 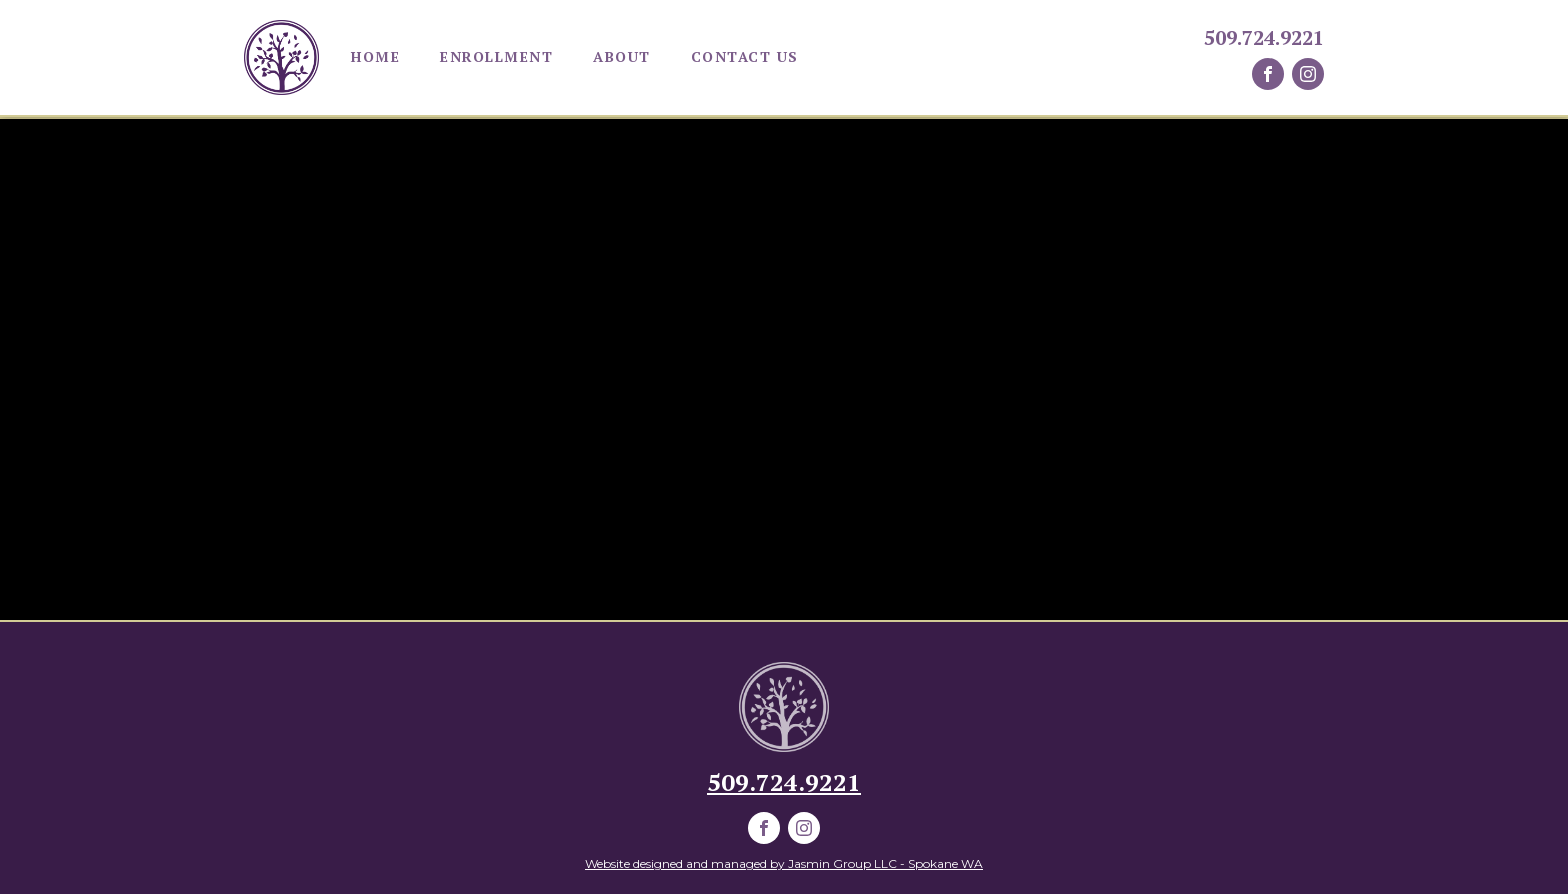 What do you see at coordinates (784, 707) in the screenshot?
I see `[parkviewELCLogo]` at bounding box center [784, 707].